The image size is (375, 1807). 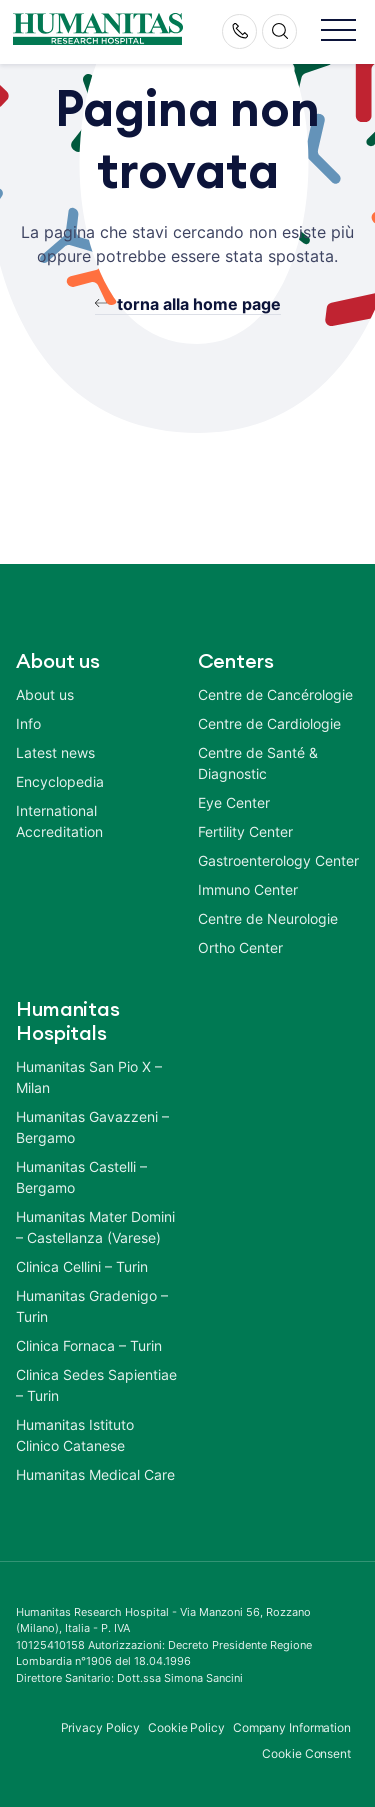 What do you see at coordinates (258, 763) in the screenshot?
I see `Centre de Santé & Diagnostic` at bounding box center [258, 763].